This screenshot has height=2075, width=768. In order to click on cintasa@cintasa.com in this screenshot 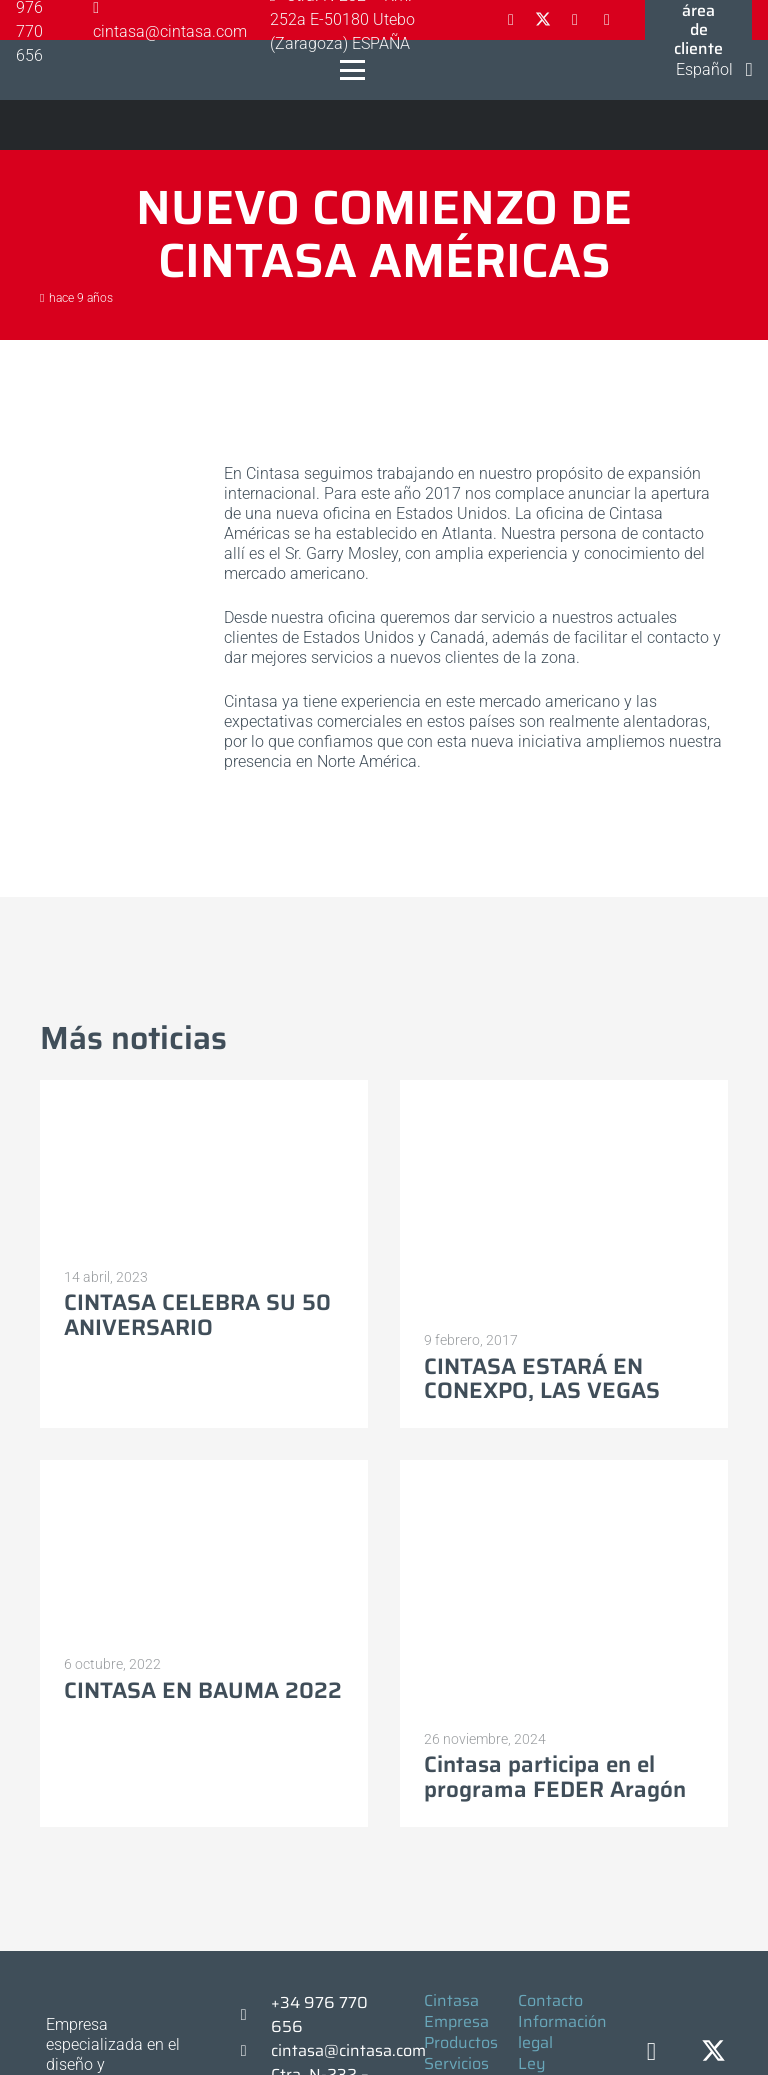, I will do `click(348, 2050)`.